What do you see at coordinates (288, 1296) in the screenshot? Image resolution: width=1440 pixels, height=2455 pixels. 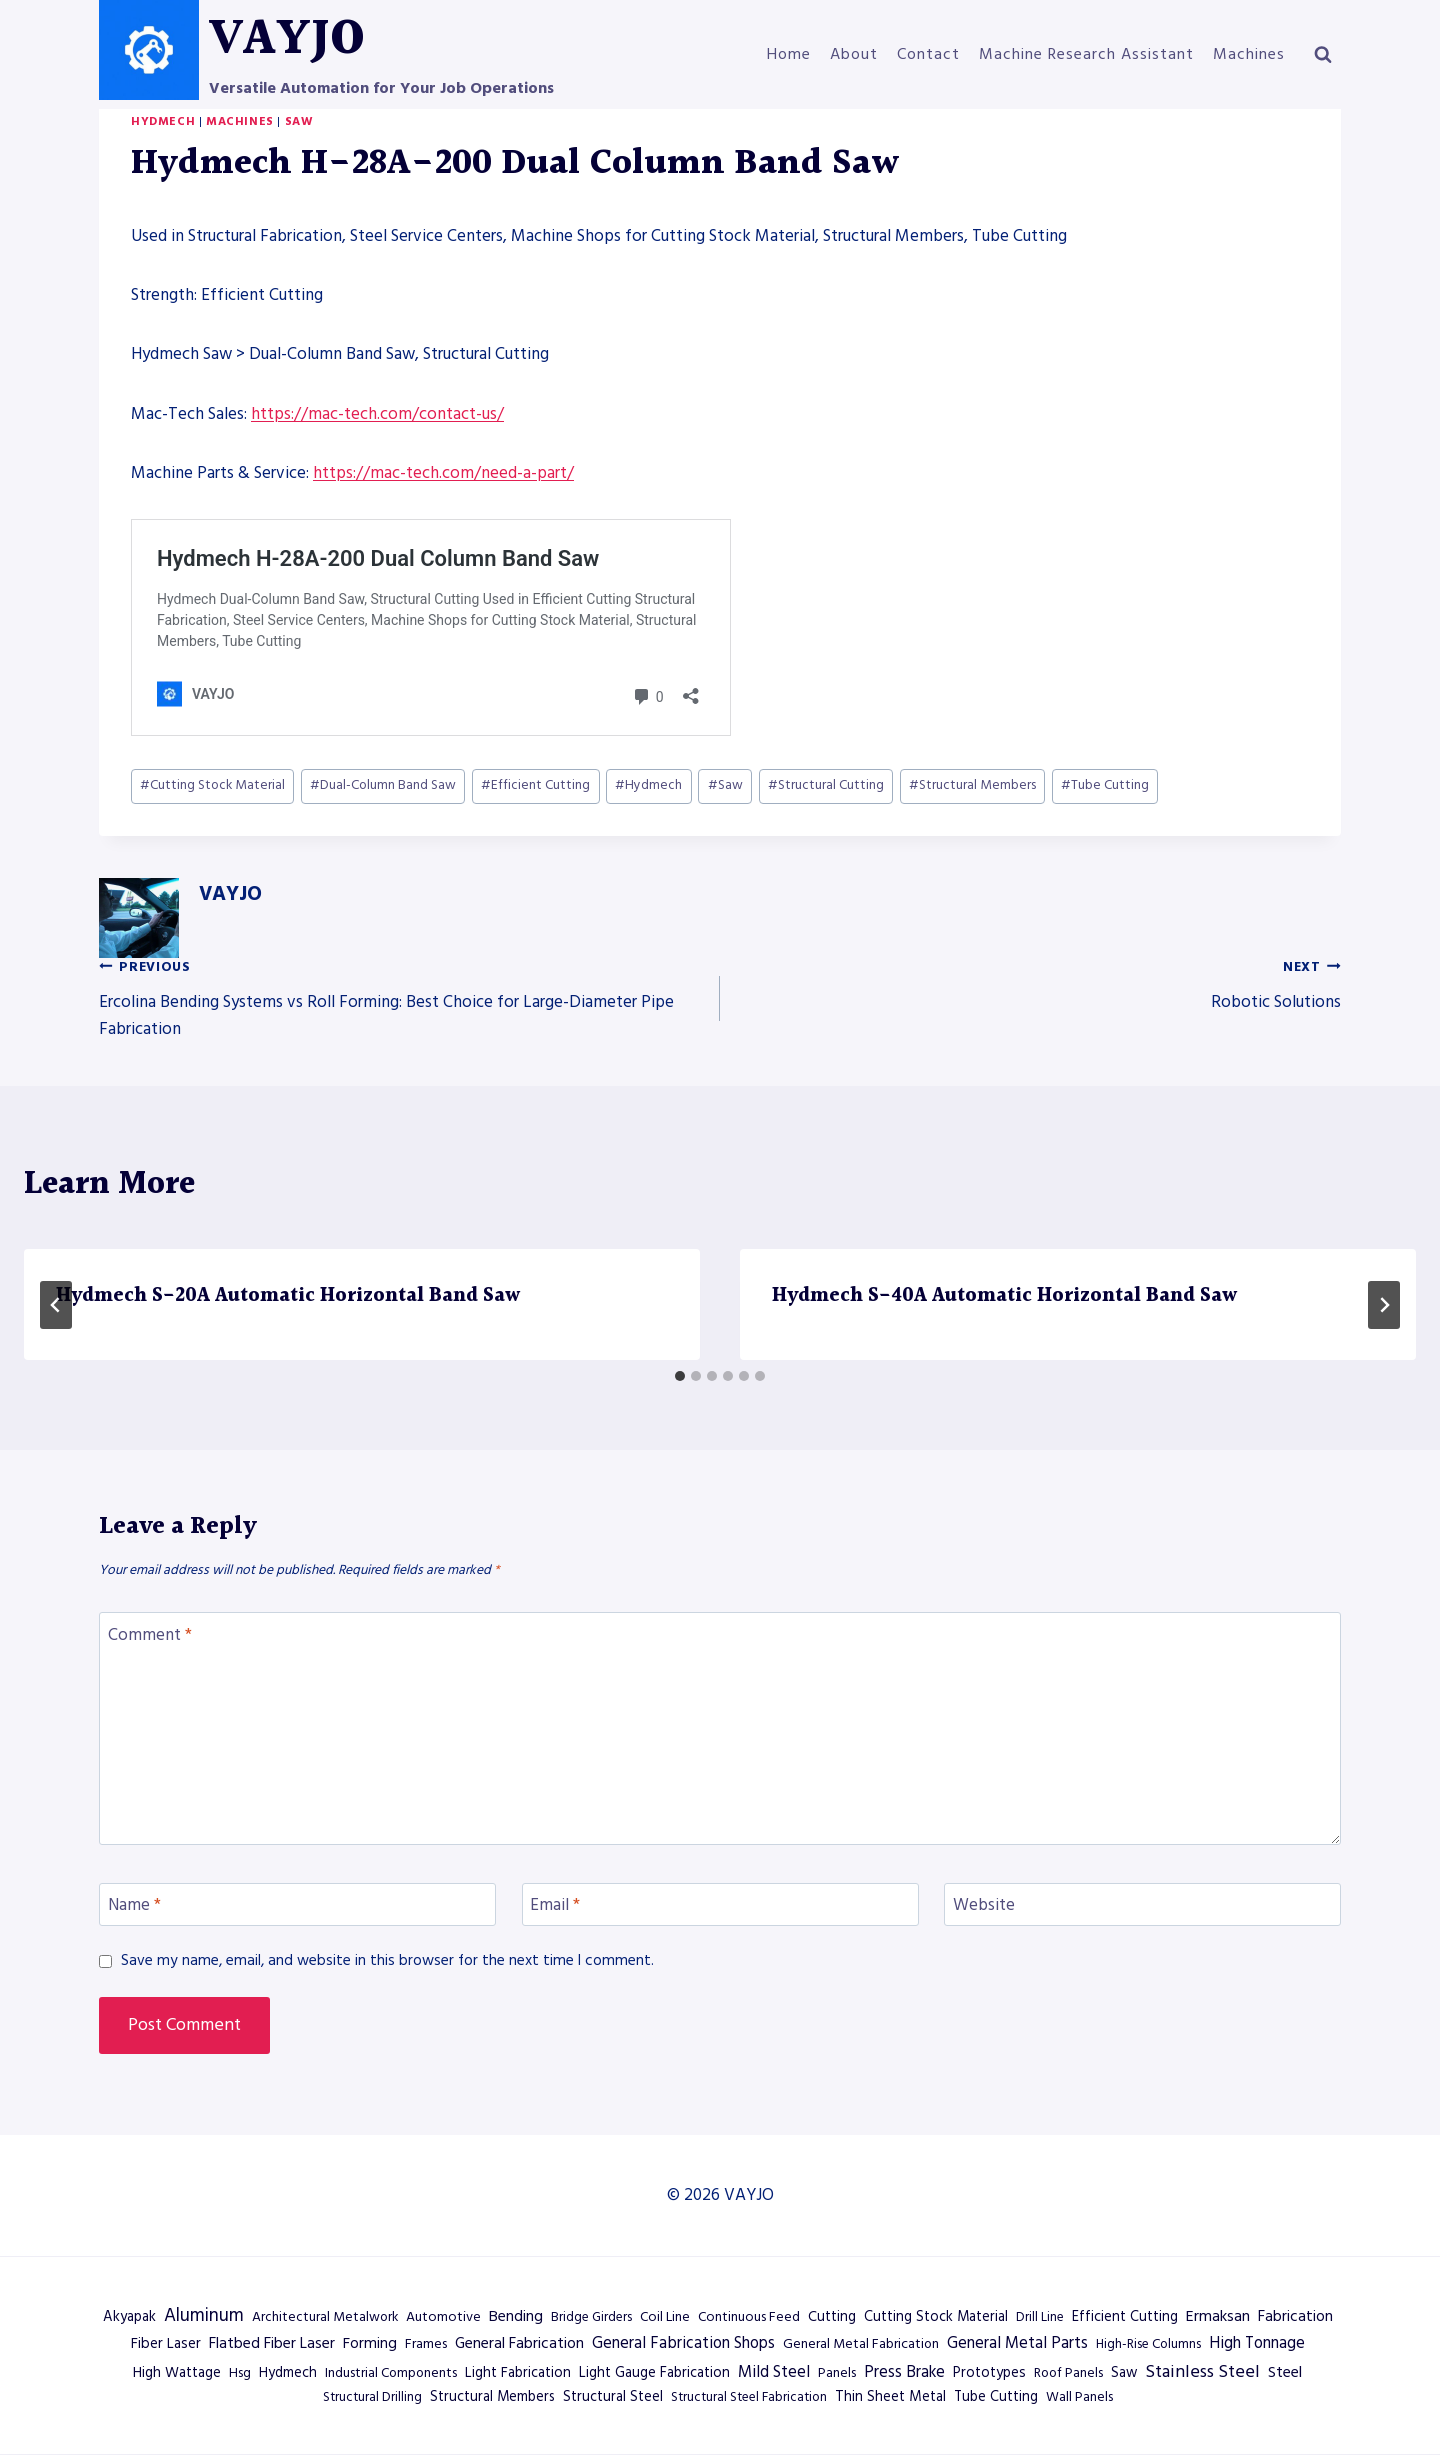 I see `Hydmech S-20A Automatic Horizontal Band Saw` at bounding box center [288, 1296].